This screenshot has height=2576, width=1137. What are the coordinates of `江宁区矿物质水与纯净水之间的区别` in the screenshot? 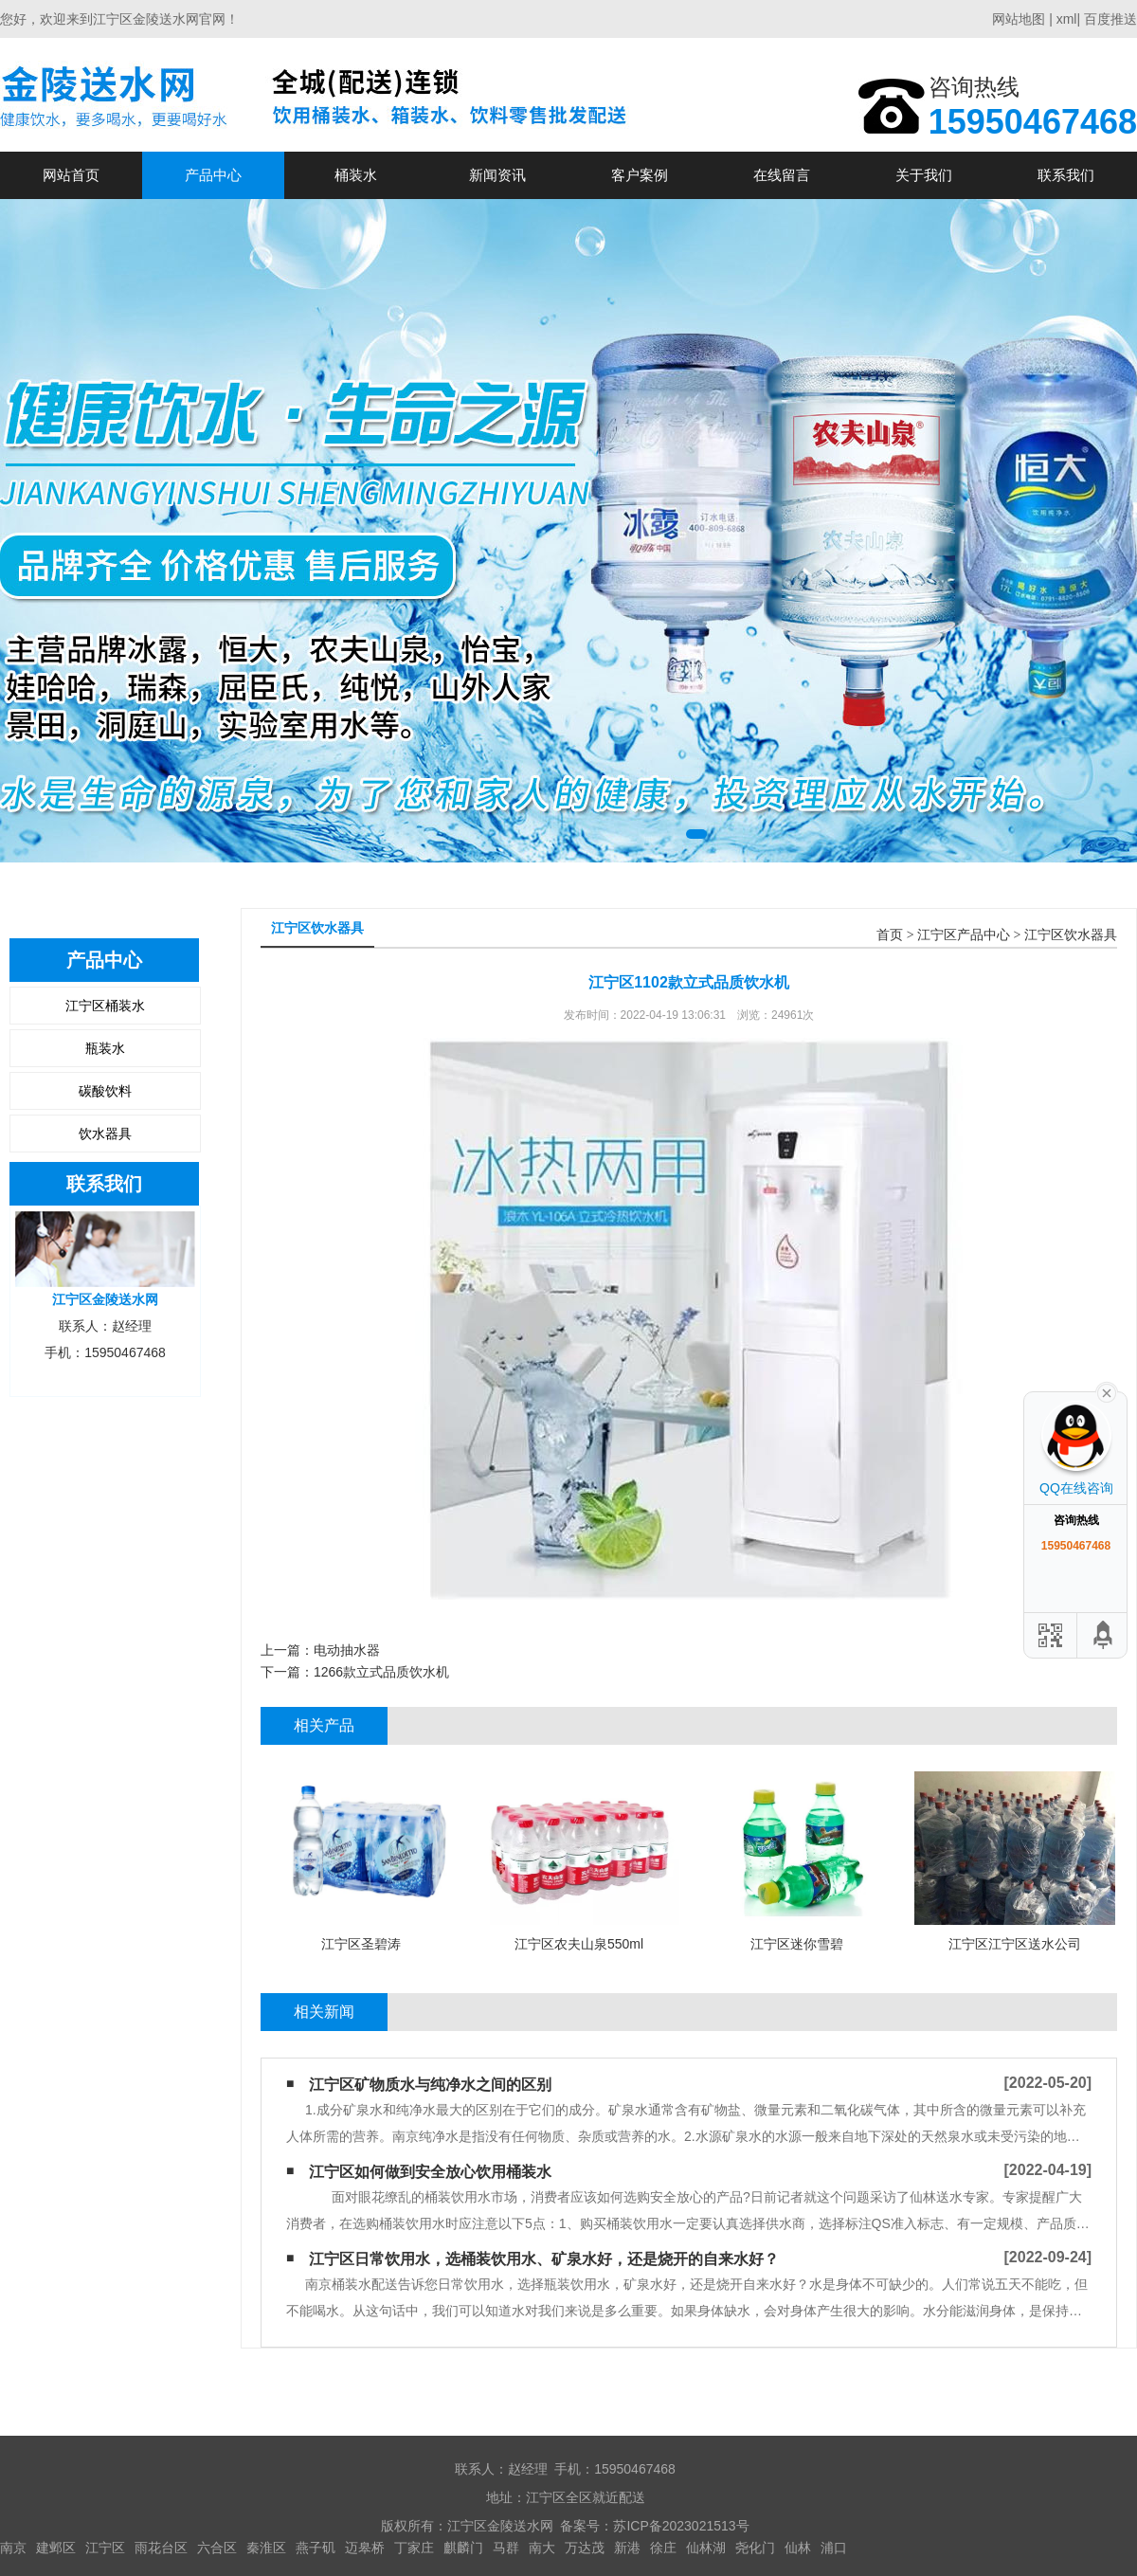 It's located at (430, 2085).